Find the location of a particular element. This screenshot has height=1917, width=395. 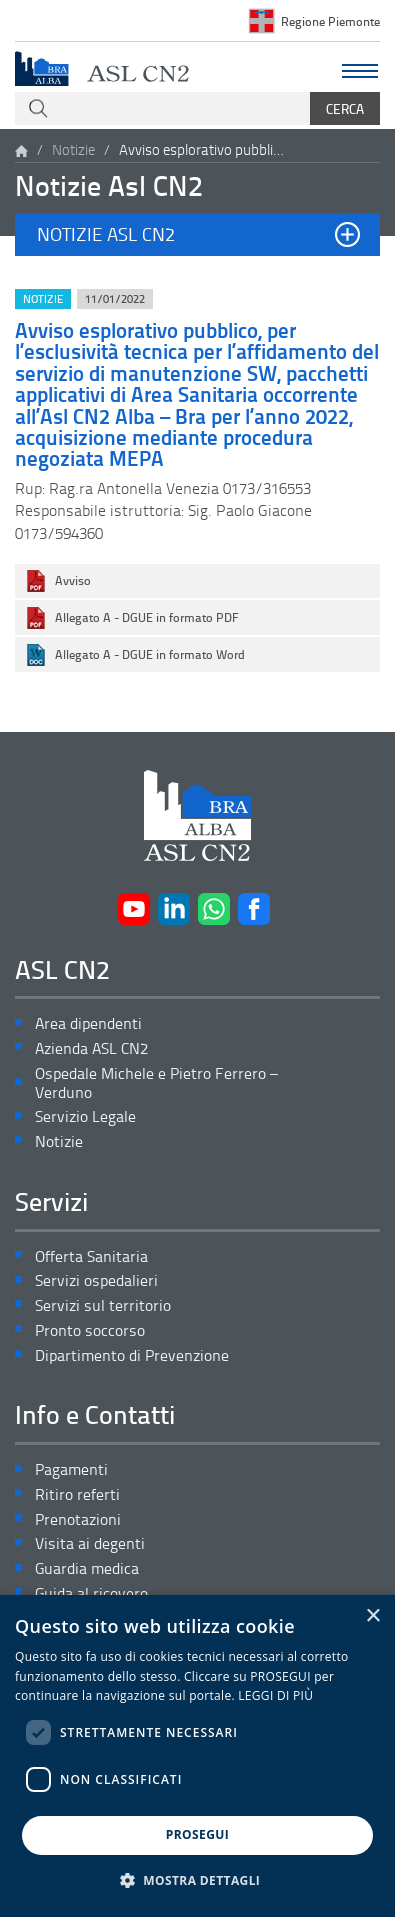

Offerta Sanitaria is located at coordinates (91, 1256).